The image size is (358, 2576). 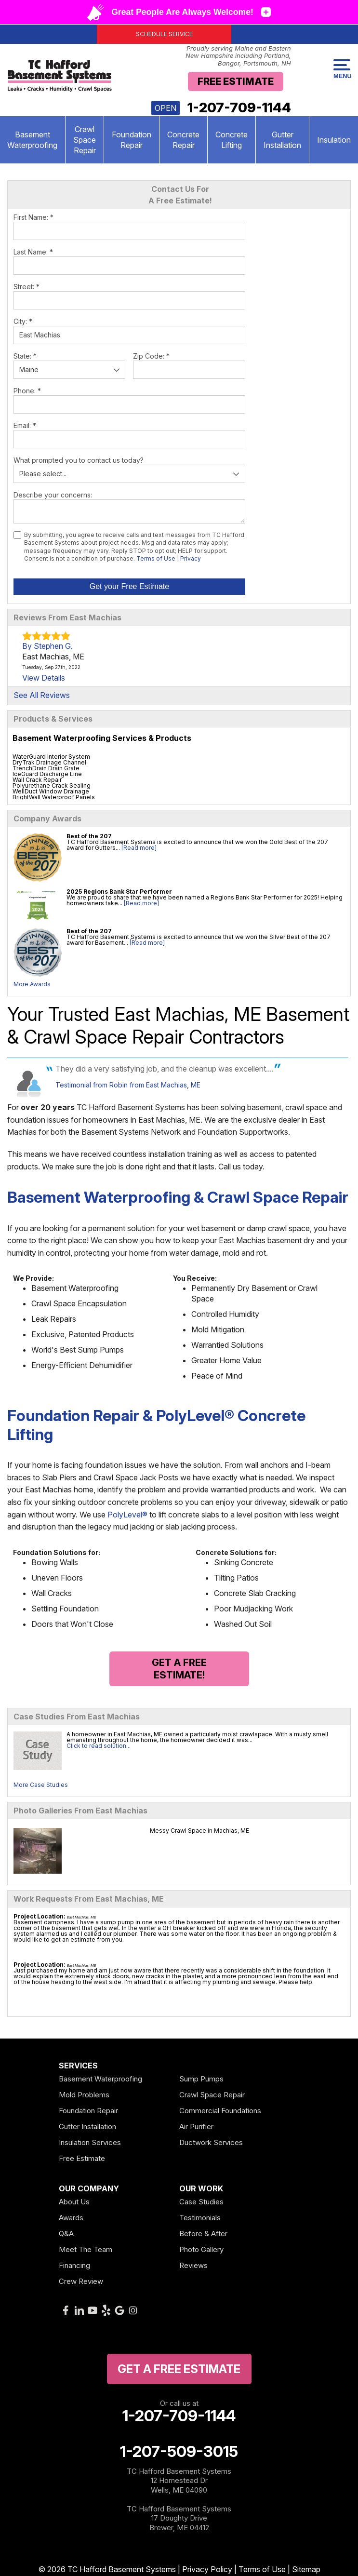 What do you see at coordinates (139, 847) in the screenshot?
I see `[Read more]` at bounding box center [139, 847].